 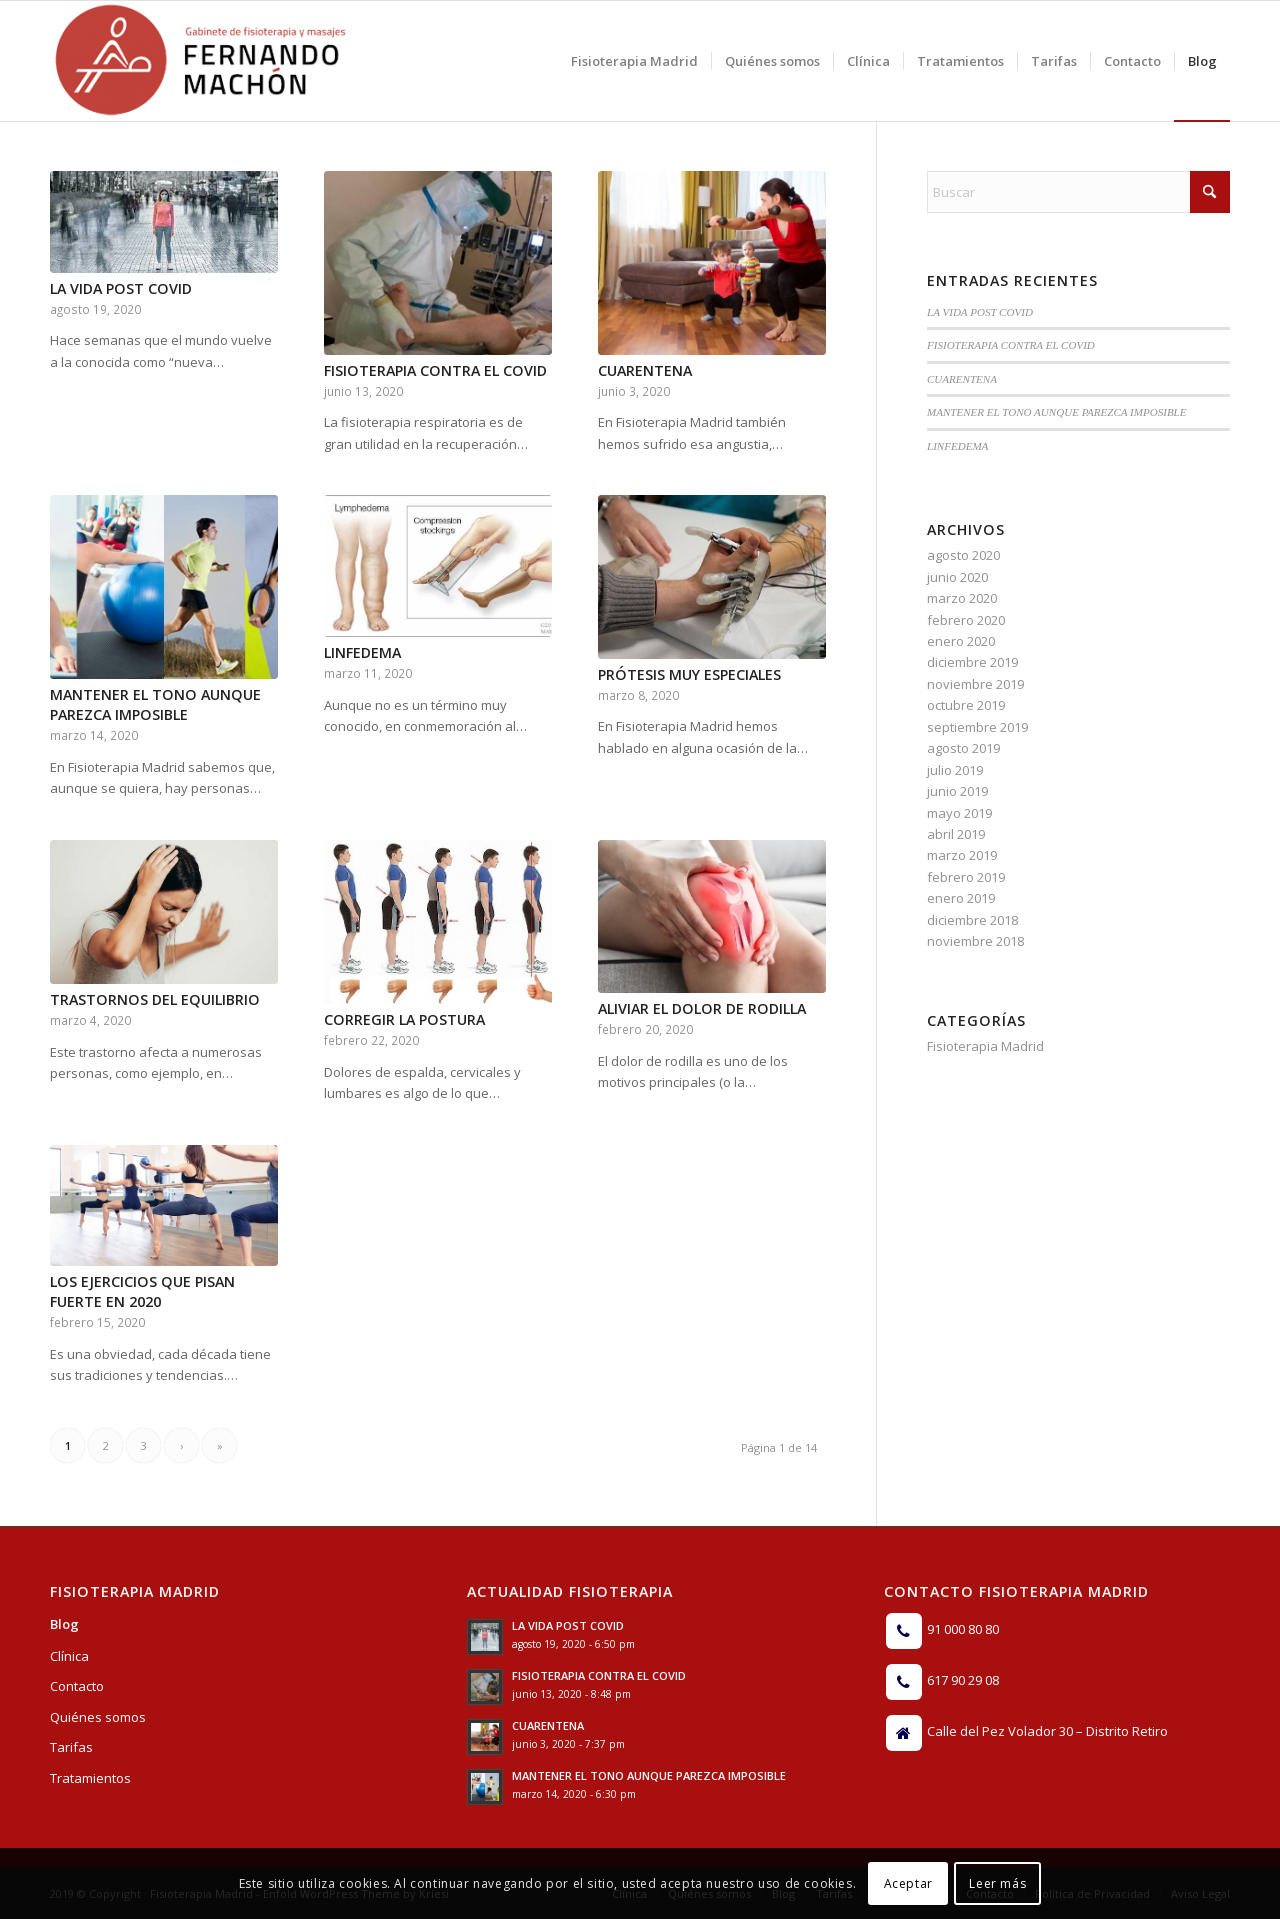 What do you see at coordinates (955, 770) in the screenshot?
I see `julio 2019` at bounding box center [955, 770].